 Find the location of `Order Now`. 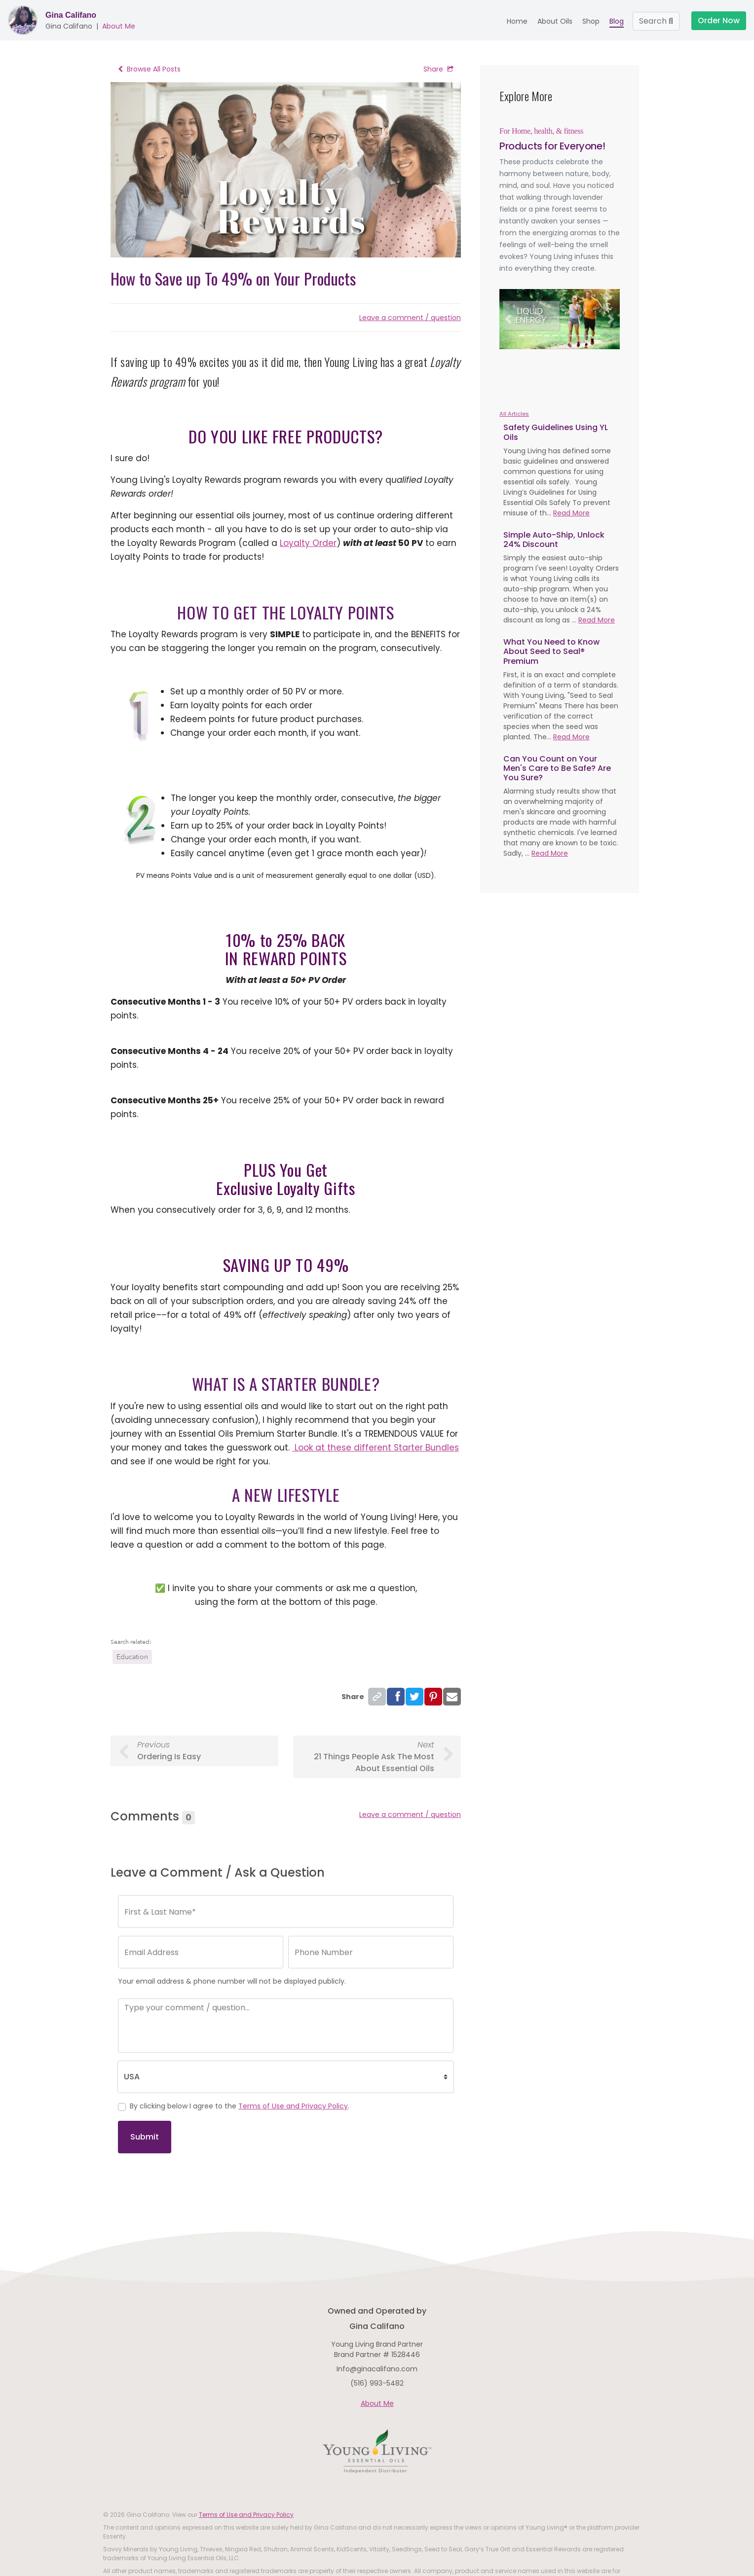

Order Now is located at coordinates (719, 20).